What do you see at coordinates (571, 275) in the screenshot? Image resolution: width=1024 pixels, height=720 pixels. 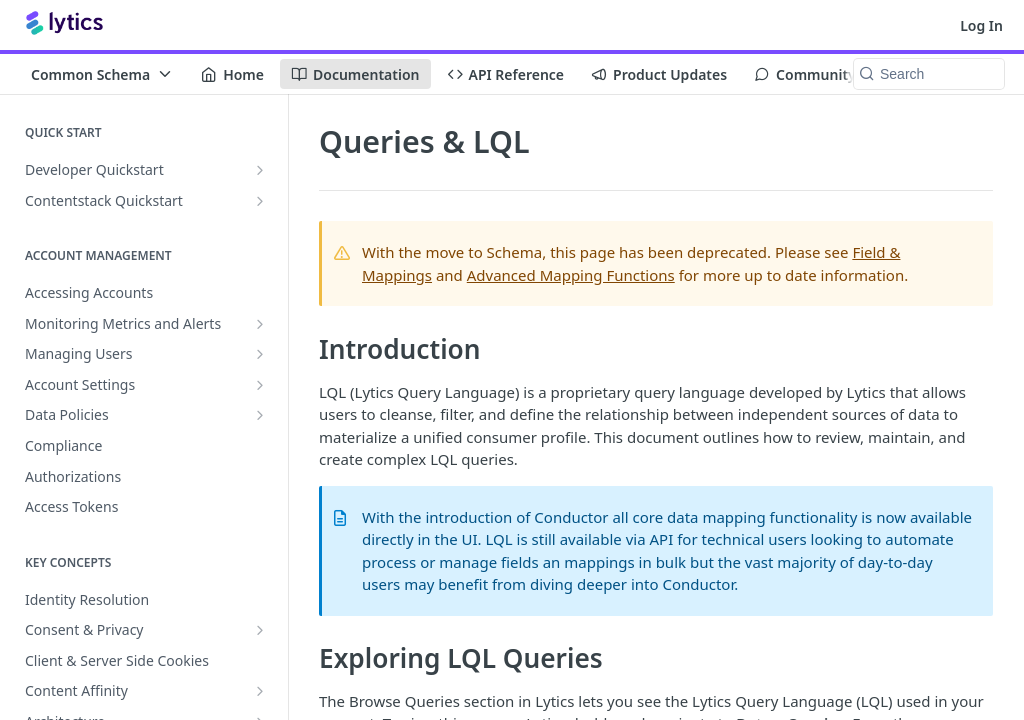 I see `Advanced Mapping Functions` at bounding box center [571, 275].